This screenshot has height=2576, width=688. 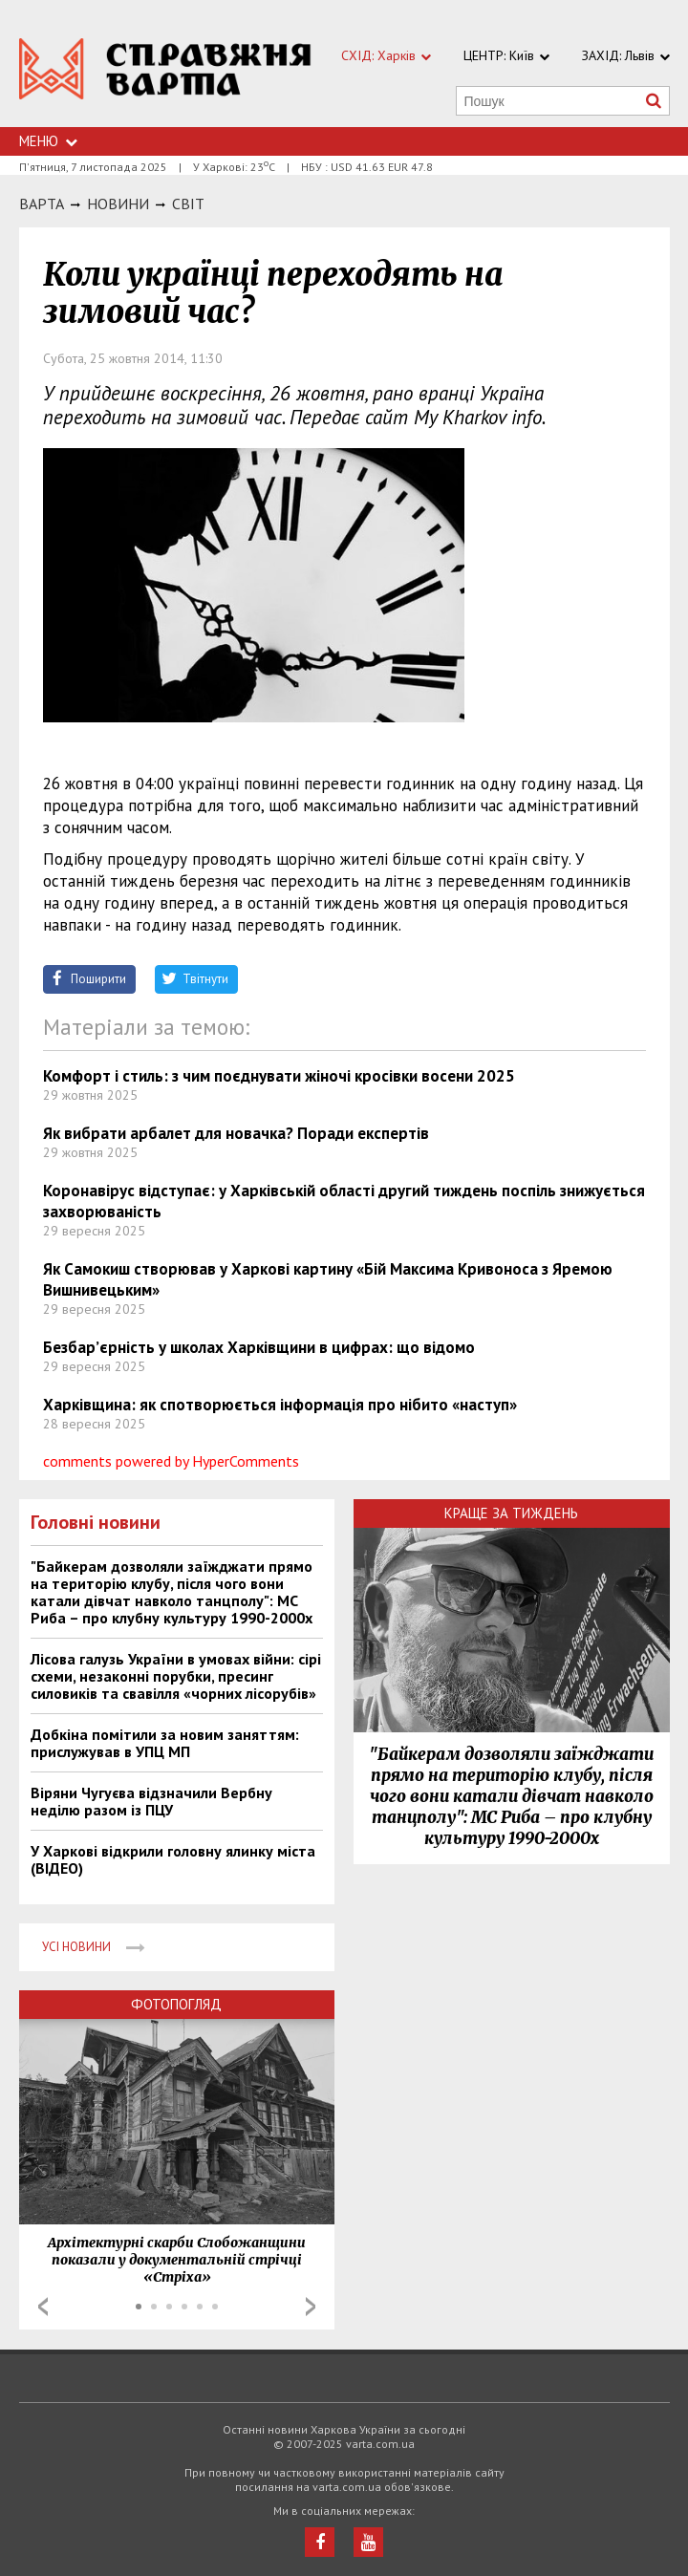 What do you see at coordinates (511, 1513) in the screenshot?
I see `Краще за тиждень` at bounding box center [511, 1513].